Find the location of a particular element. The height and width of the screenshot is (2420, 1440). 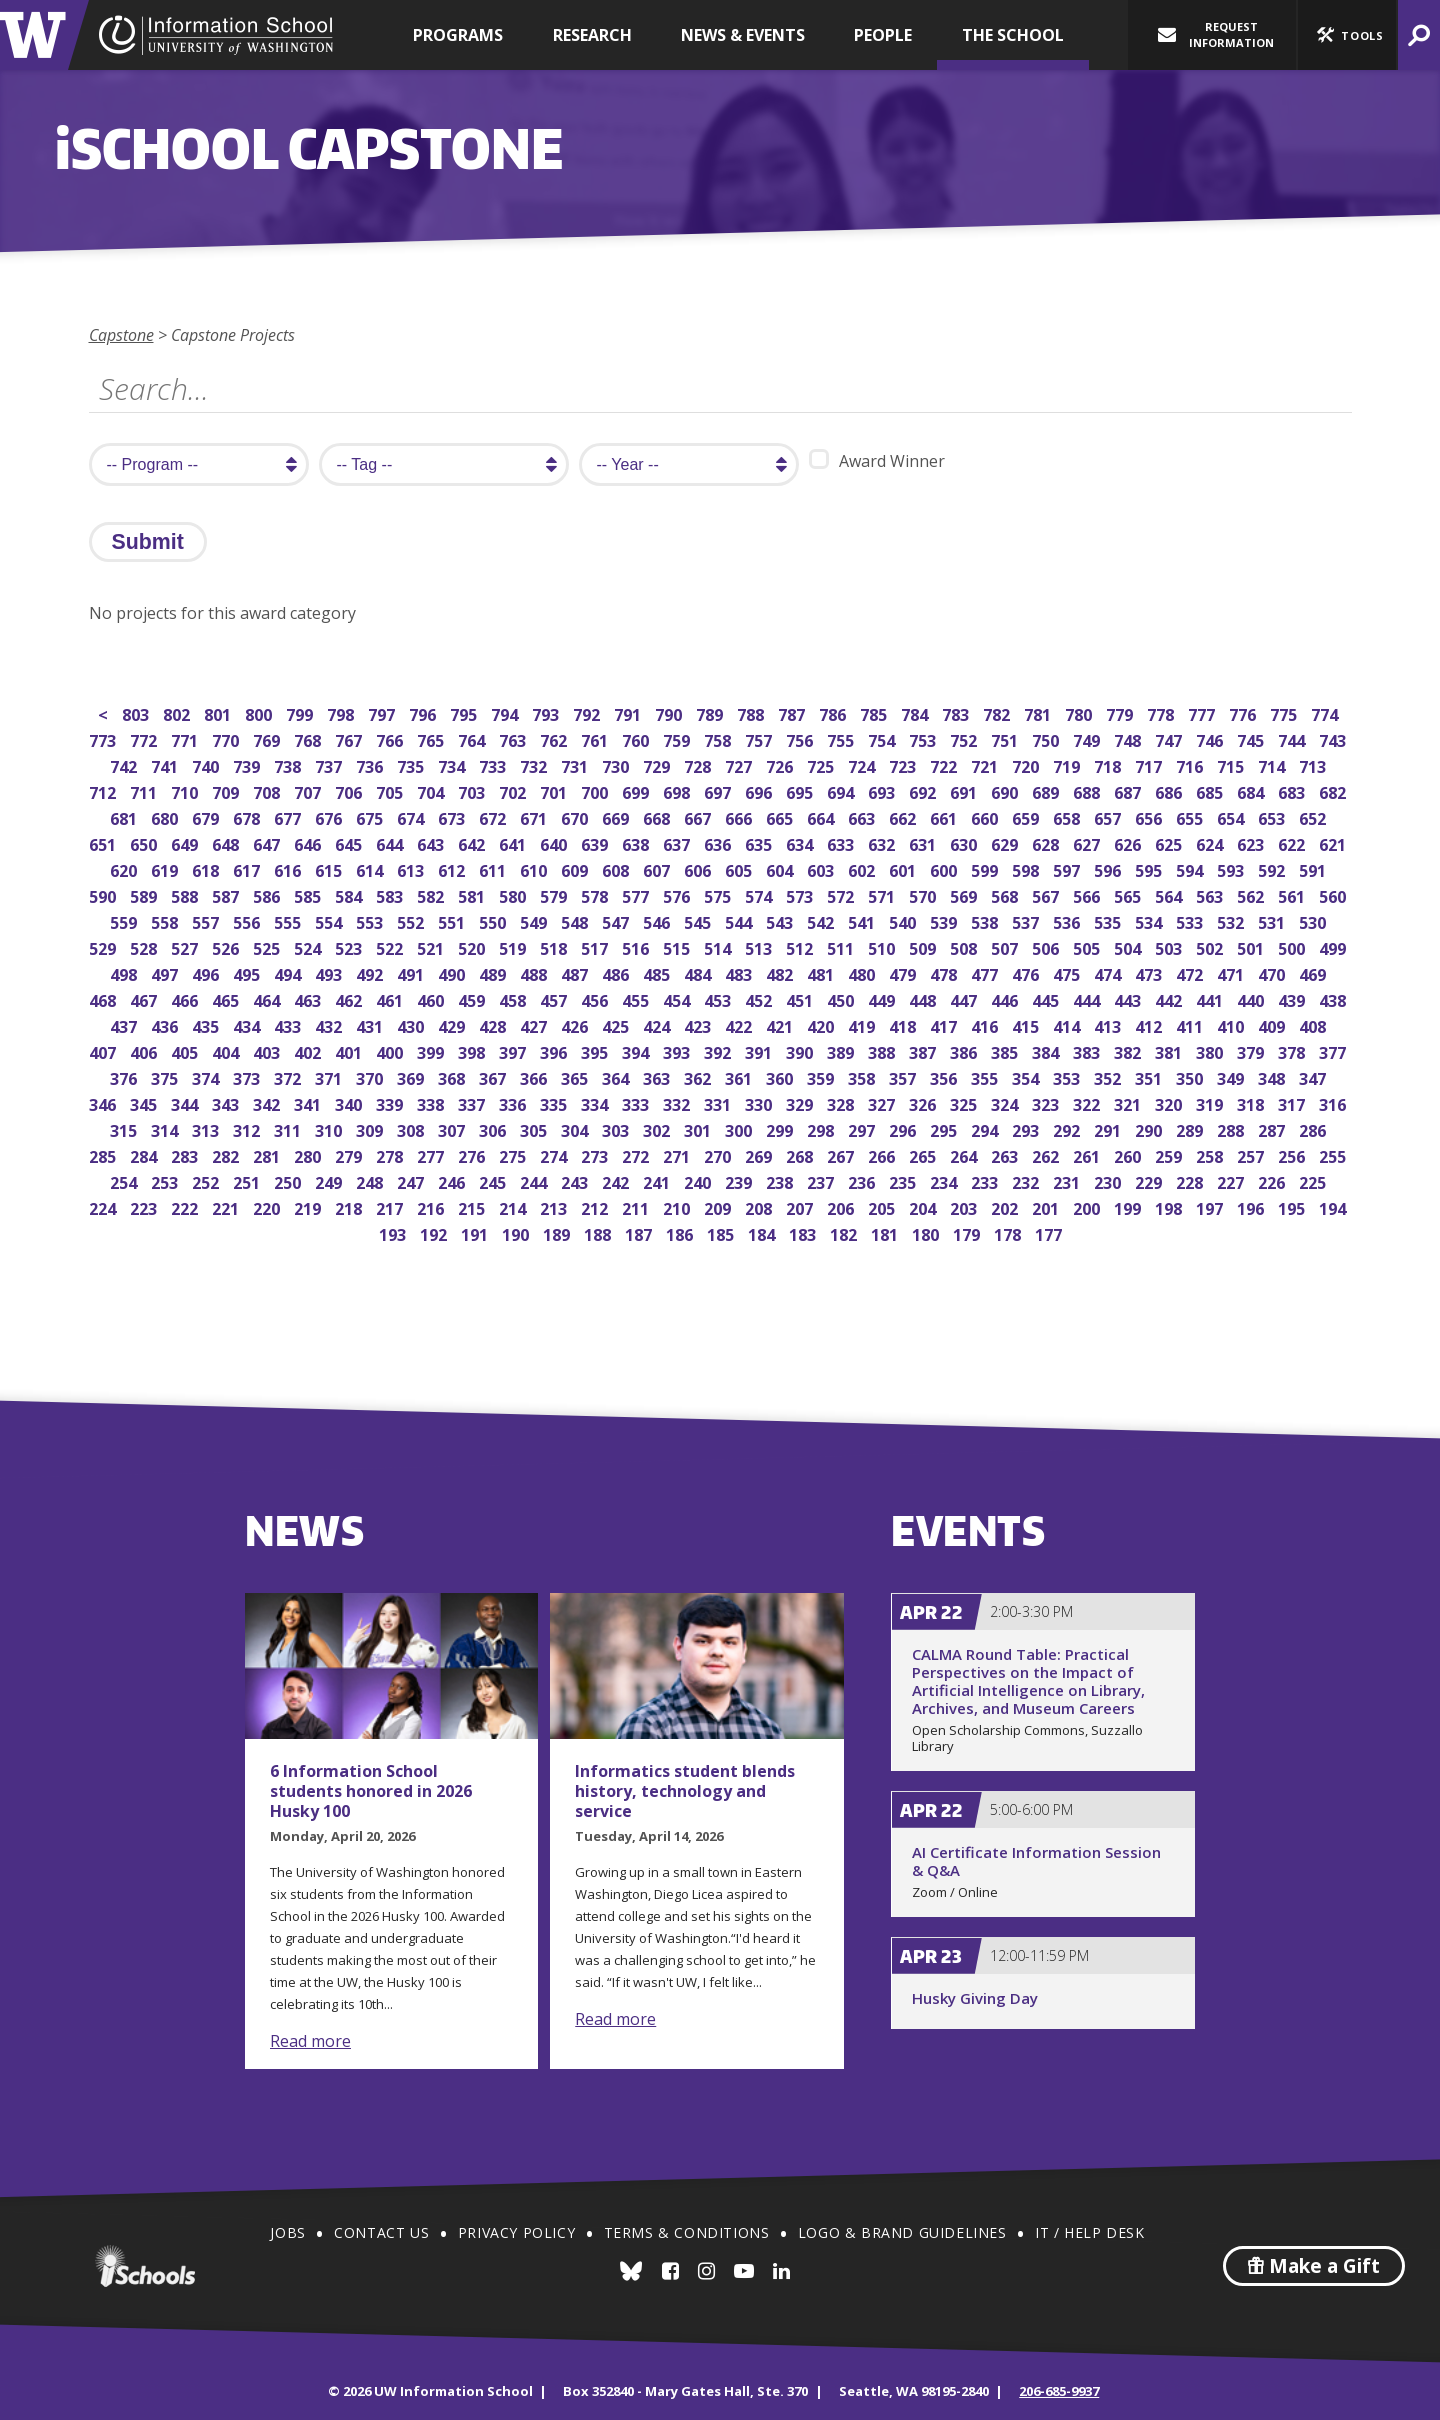

348 is located at coordinates (1273, 1076).